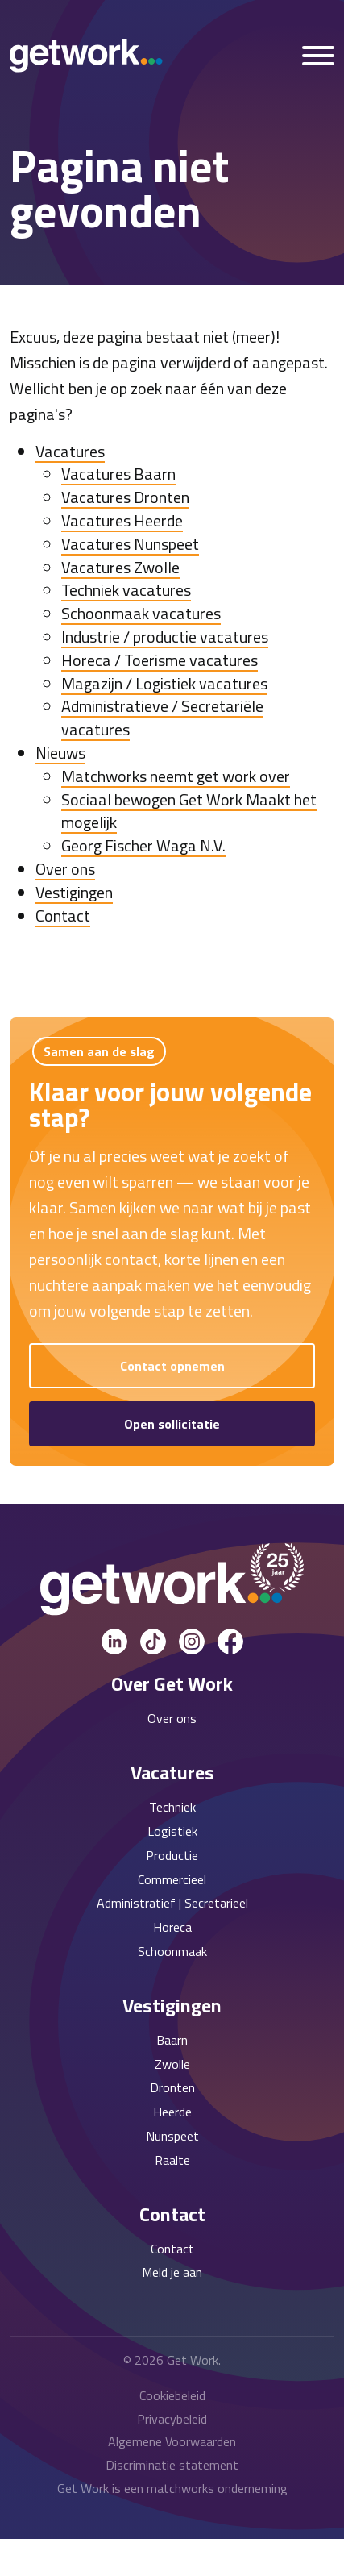 This screenshot has width=344, height=2576. What do you see at coordinates (172, 1807) in the screenshot?
I see `Techniek` at bounding box center [172, 1807].